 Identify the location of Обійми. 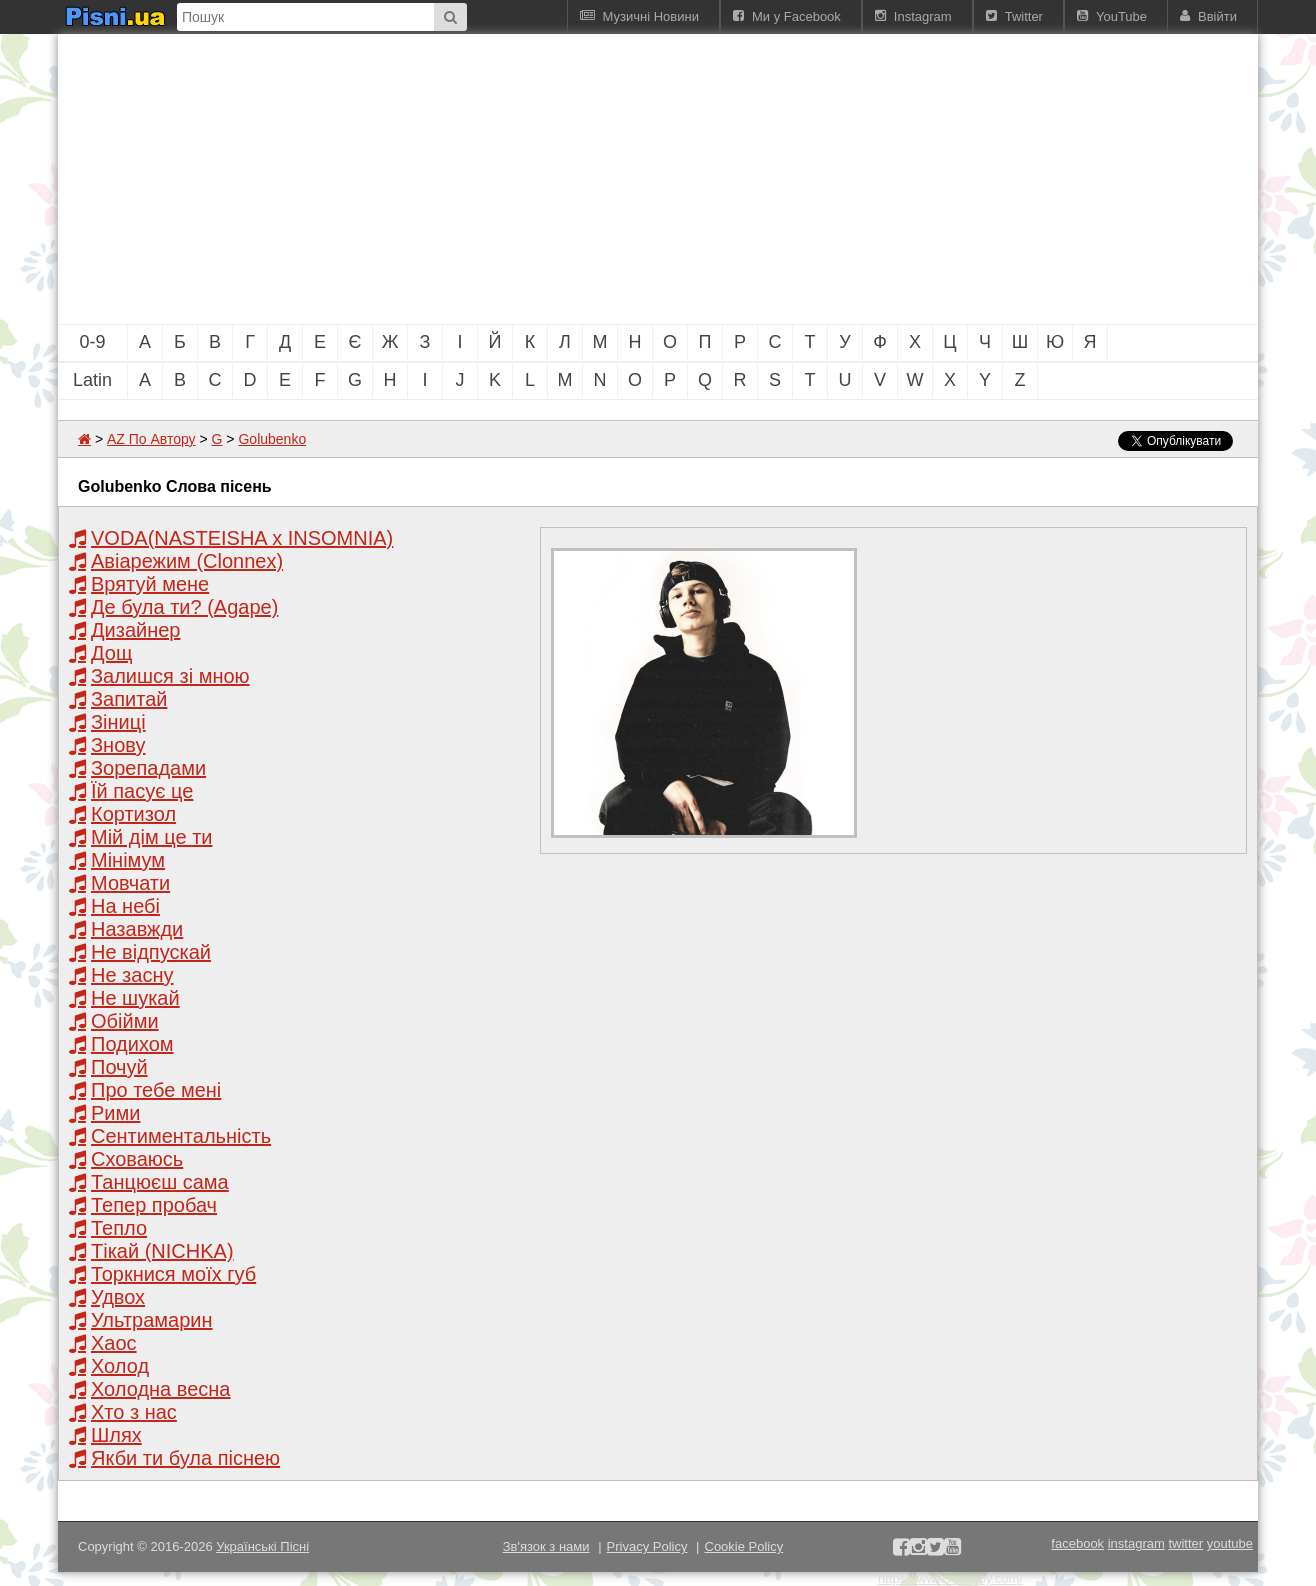
(125, 1021).